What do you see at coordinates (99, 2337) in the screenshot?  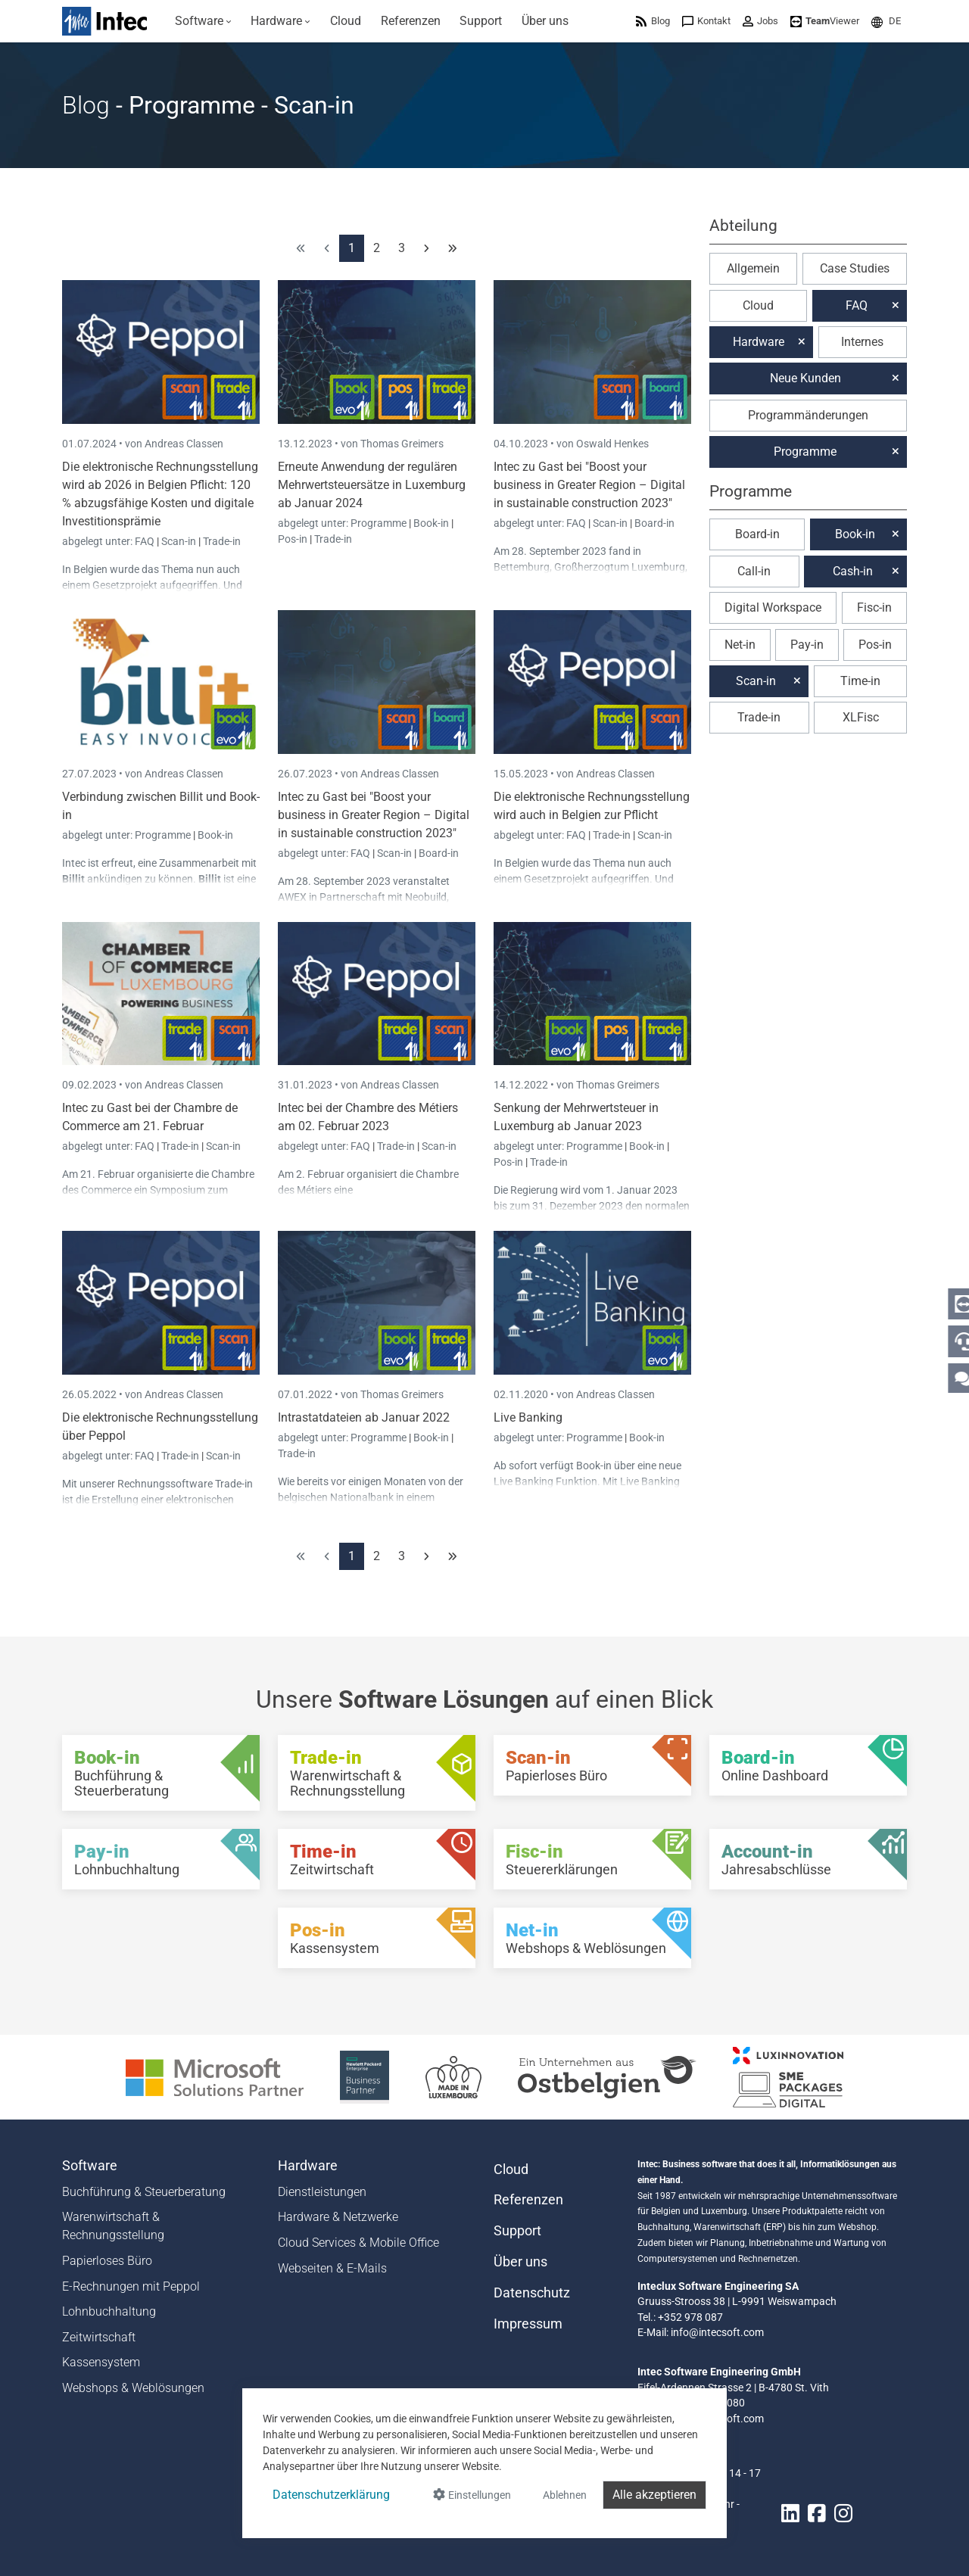 I see `Zeitwirtschaft` at bounding box center [99, 2337].